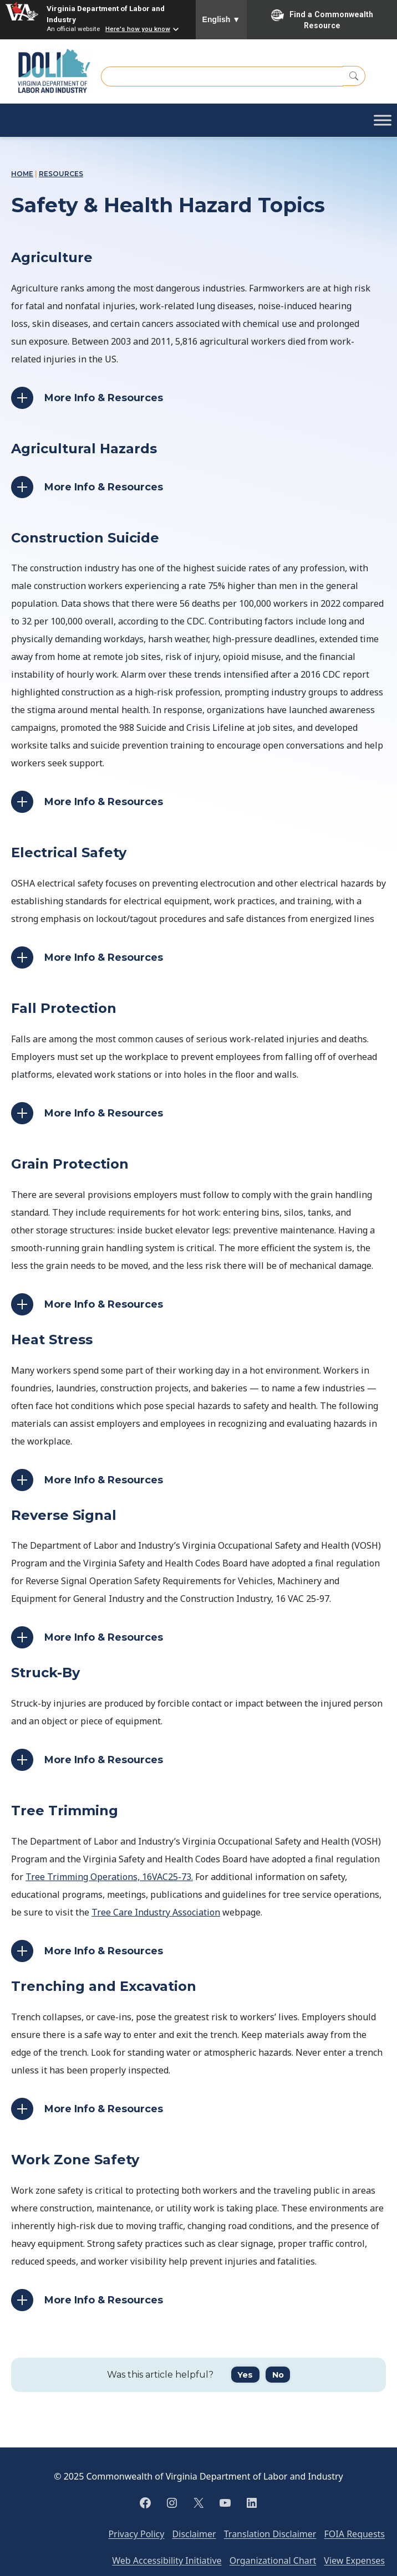  Describe the element at coordinates (22, 174) in the screenshot. I see `Home` at that location.